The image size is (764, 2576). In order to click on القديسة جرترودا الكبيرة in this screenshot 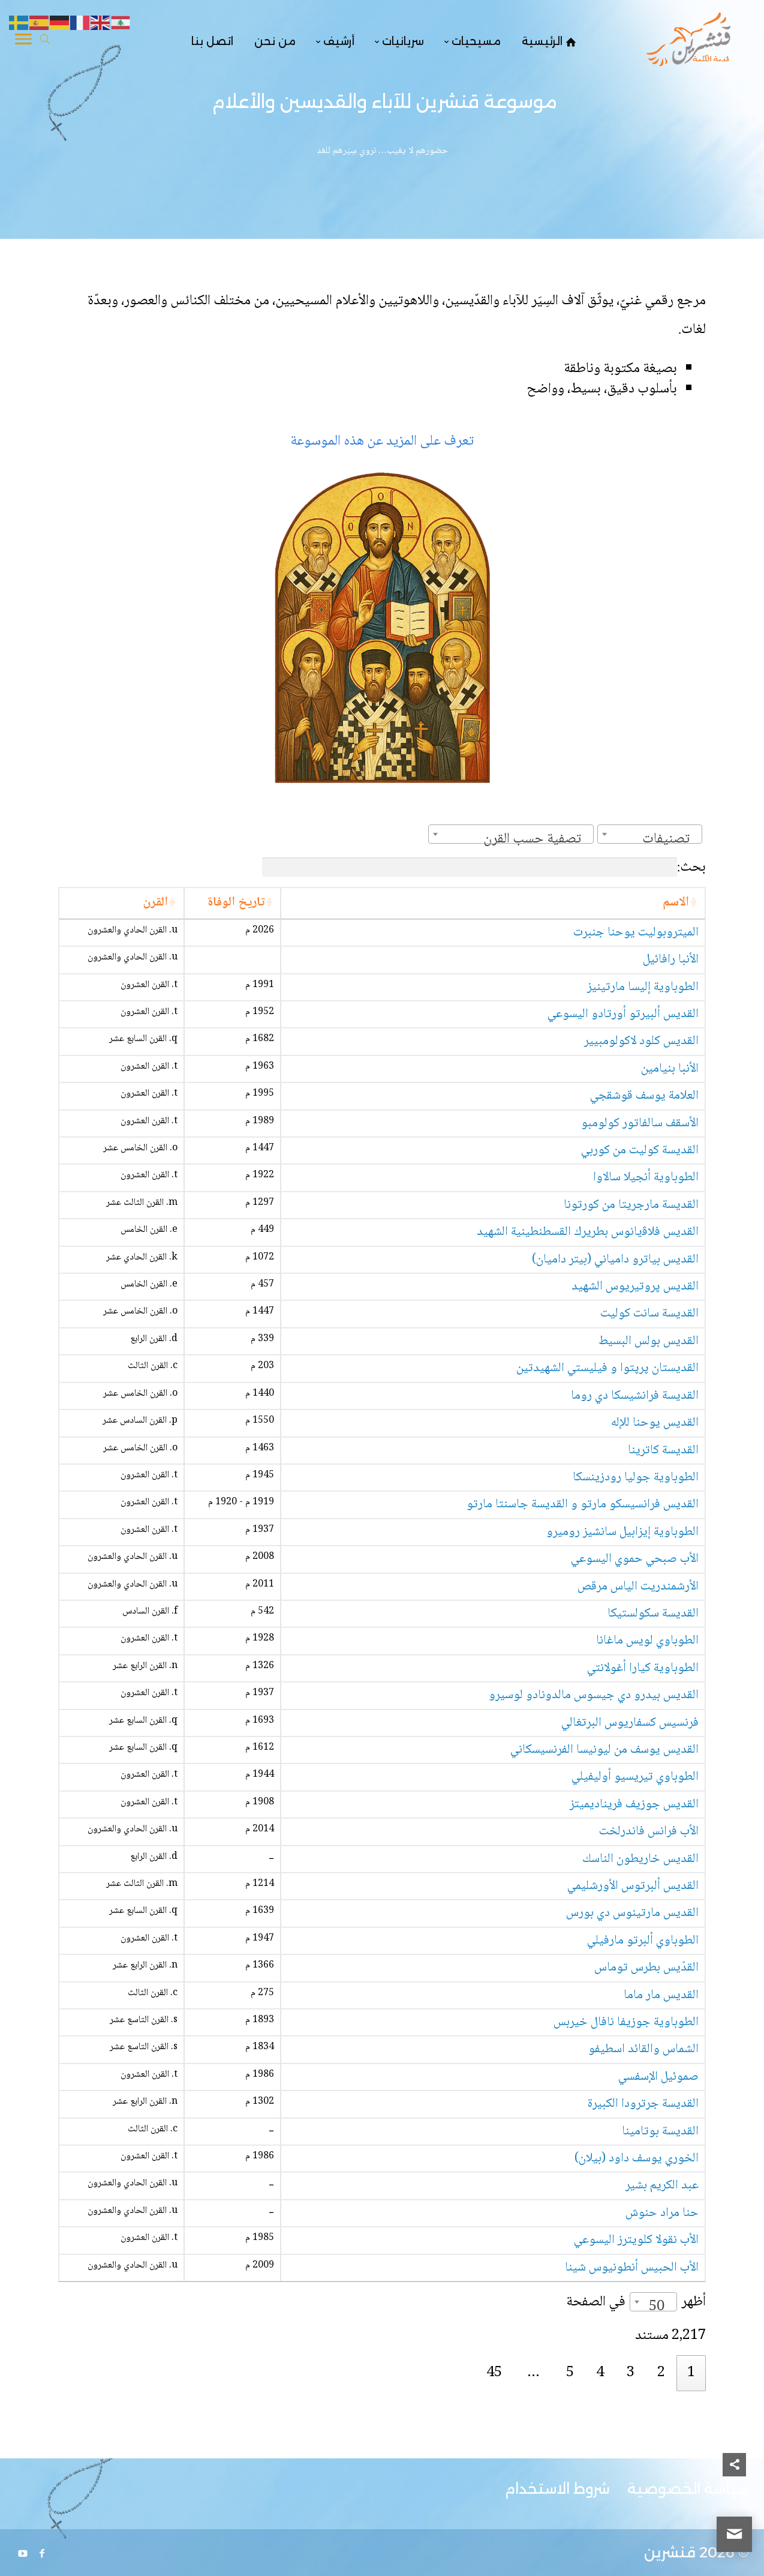, I will do `click(643, 2104)`.